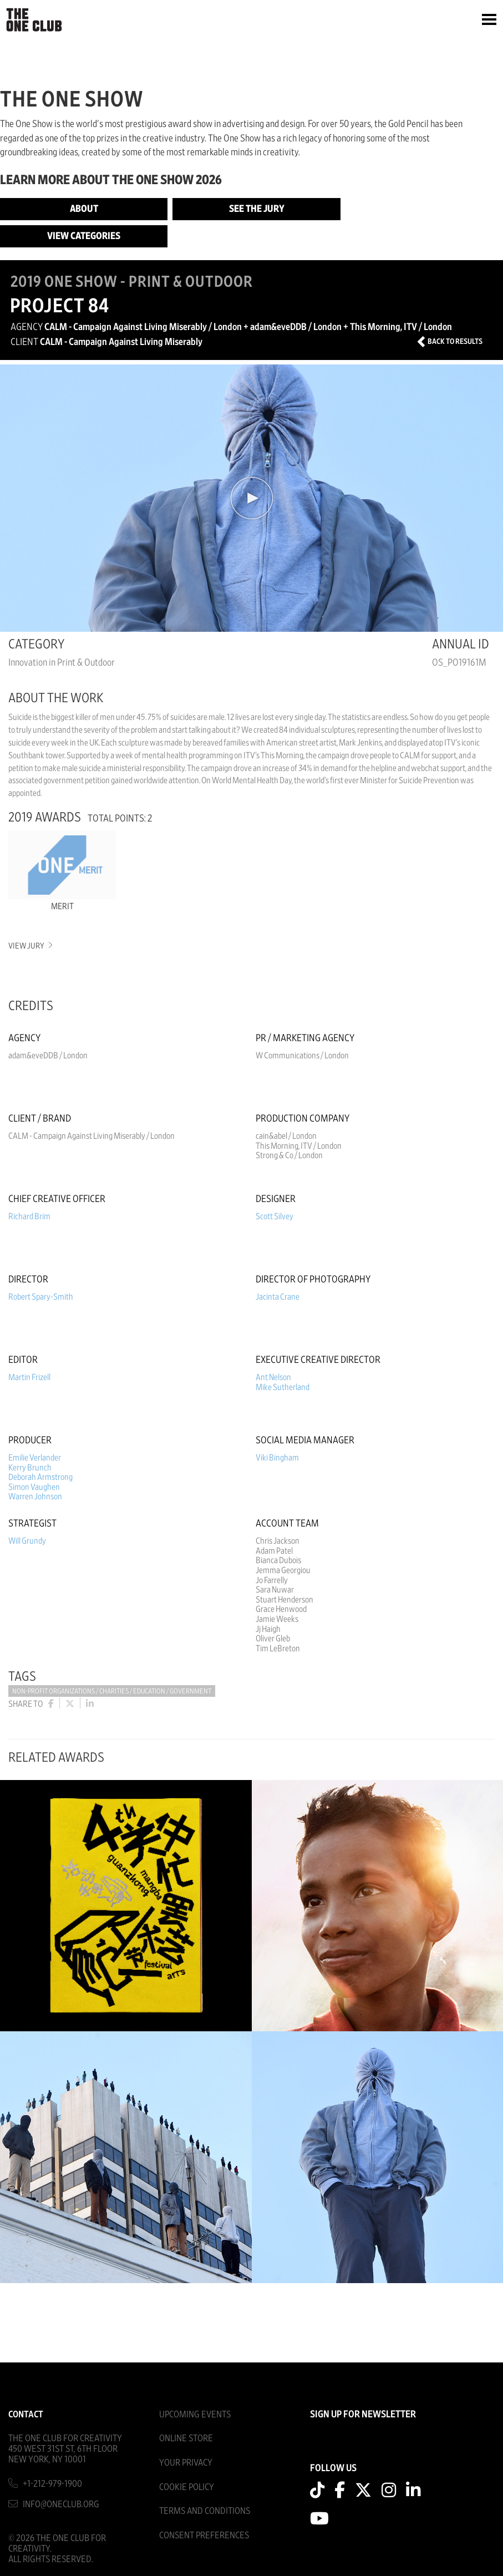 The image size is (503, 2576). Describe the element at coordinates (282, 1387) in the screenshot. I see `Mike Sutherland` at that location.